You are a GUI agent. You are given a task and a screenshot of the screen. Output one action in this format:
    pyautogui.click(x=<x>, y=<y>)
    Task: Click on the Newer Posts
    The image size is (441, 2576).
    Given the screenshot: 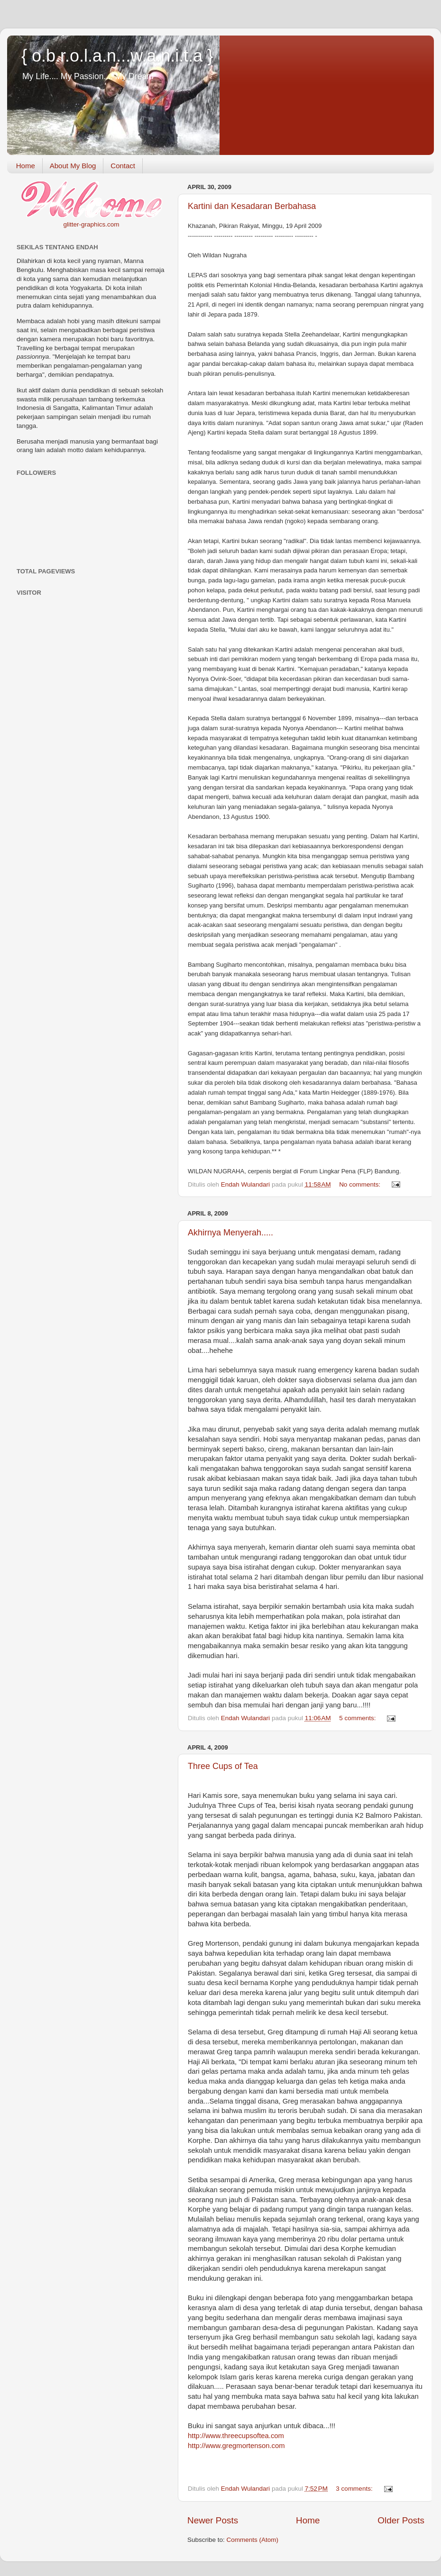 What is the action you would take?
    pyautogui.click(x=212, y=2520)
    